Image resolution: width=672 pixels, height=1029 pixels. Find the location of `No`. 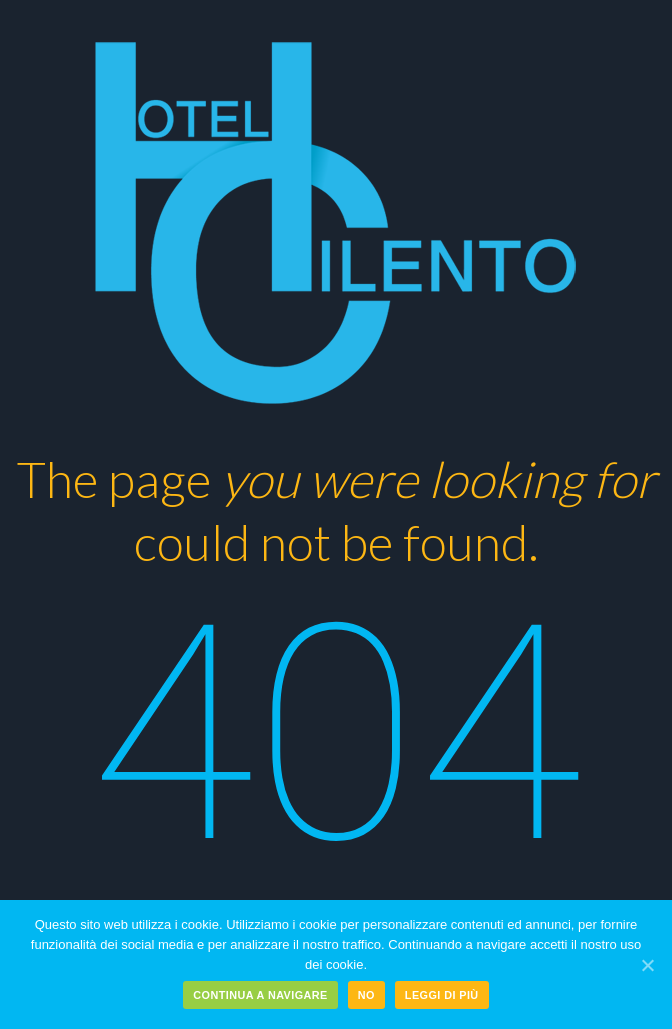

No is located at coordinates (366, 995).